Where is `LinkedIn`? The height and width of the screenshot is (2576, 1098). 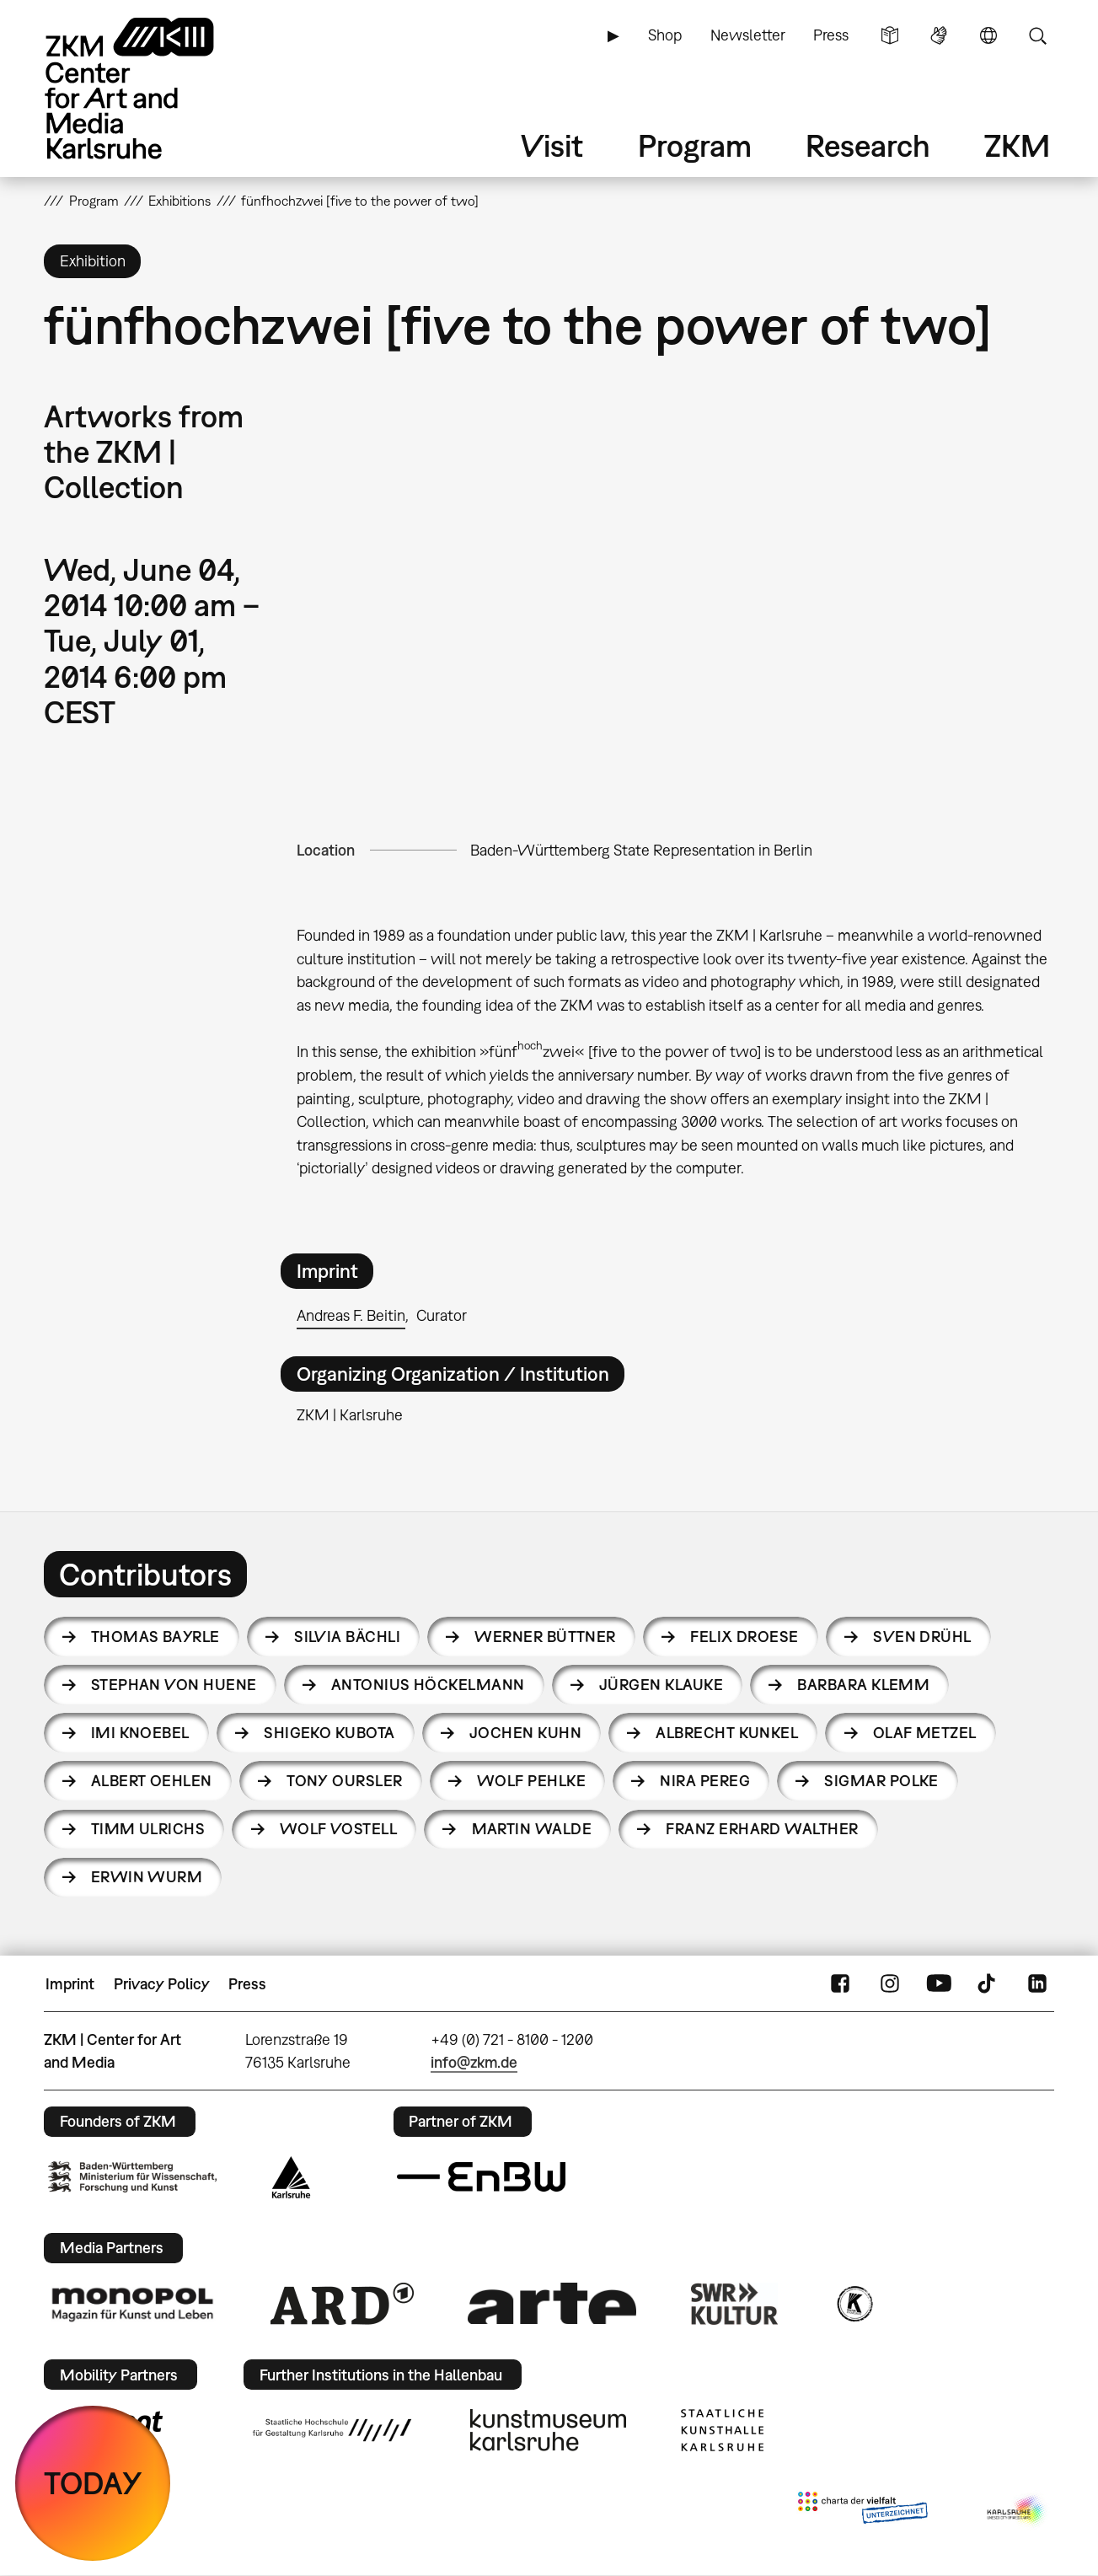 LinkedIn is located at coordinates (1037, 1984).